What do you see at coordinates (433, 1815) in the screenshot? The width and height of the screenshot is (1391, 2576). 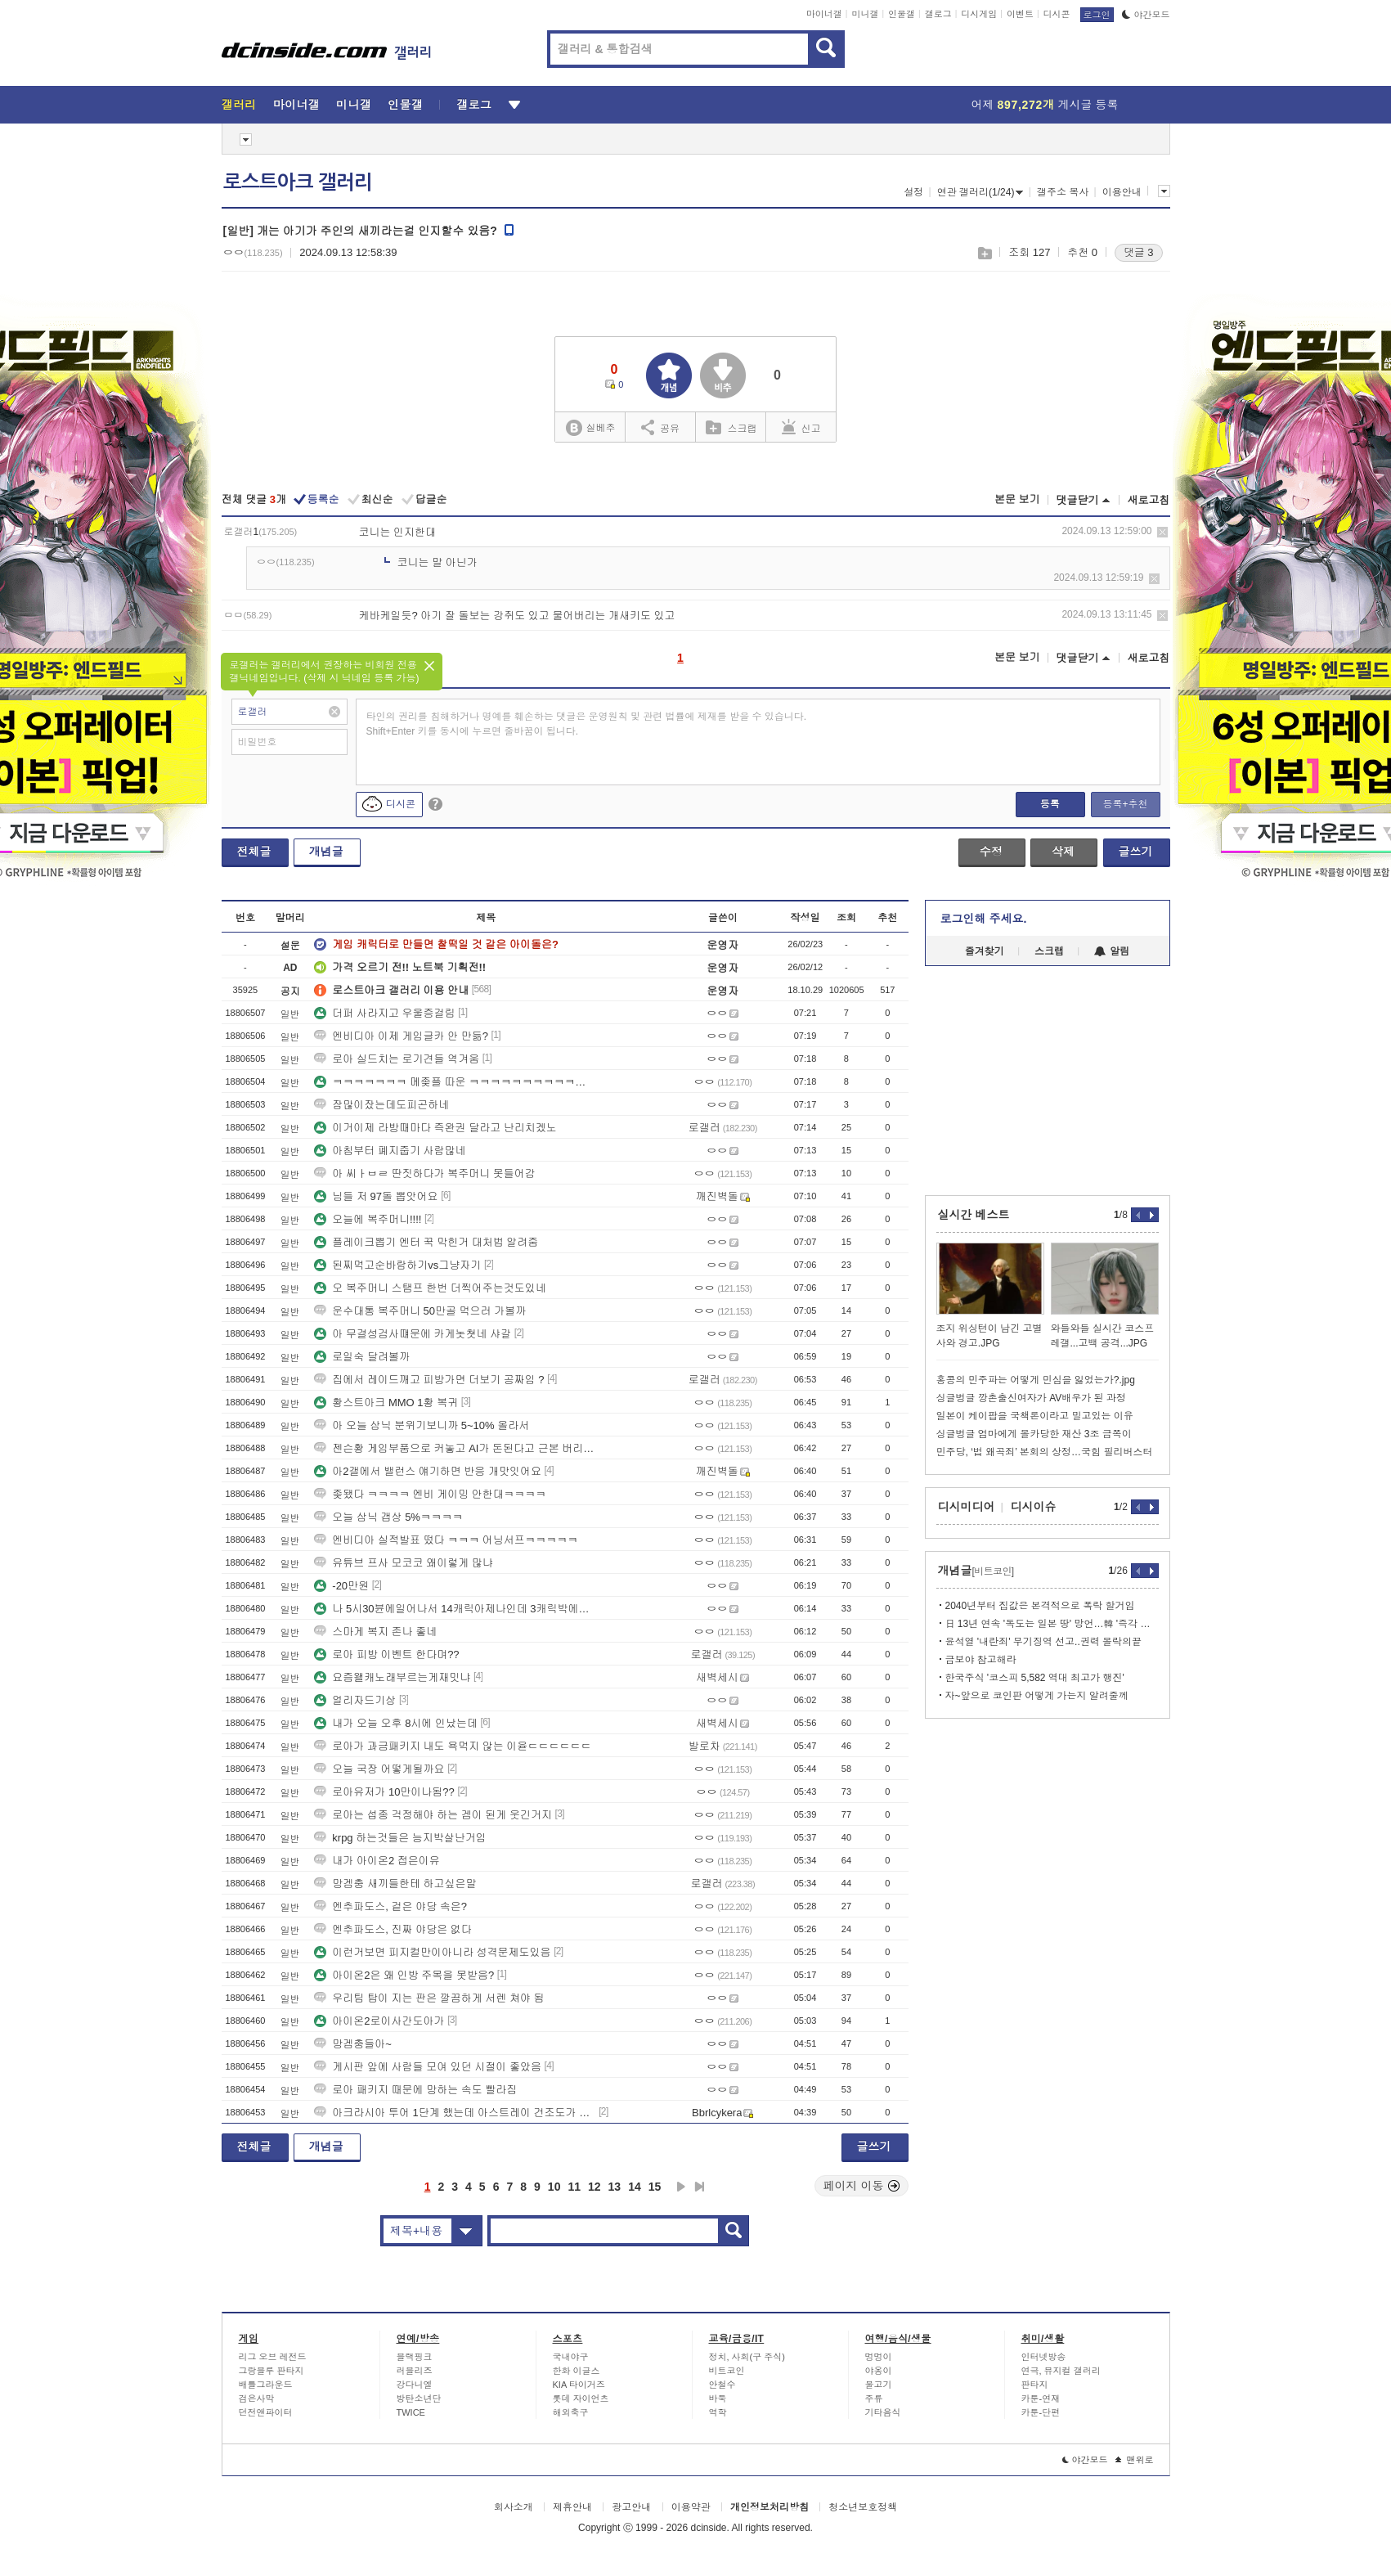 I see `로아는 섭종 걱정해야 하는 겜이 된게 웃긴거지` at bounding box center [433, 1815].